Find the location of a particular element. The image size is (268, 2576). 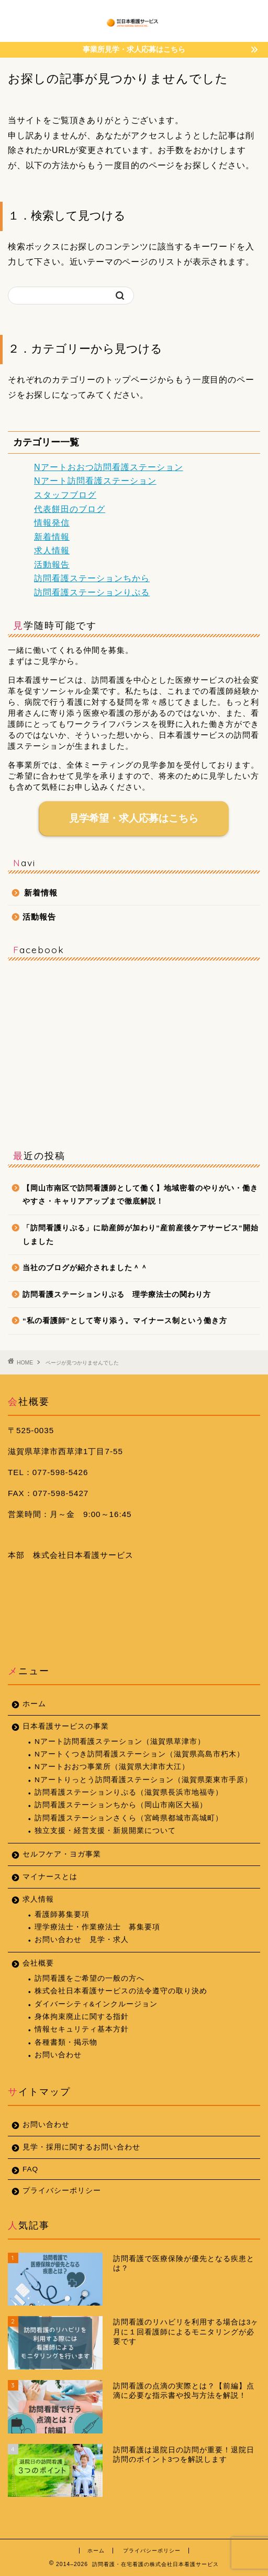

Nアート訪問看護ステーション（滋賀県草津市） is located at coordinates (120, 1741).